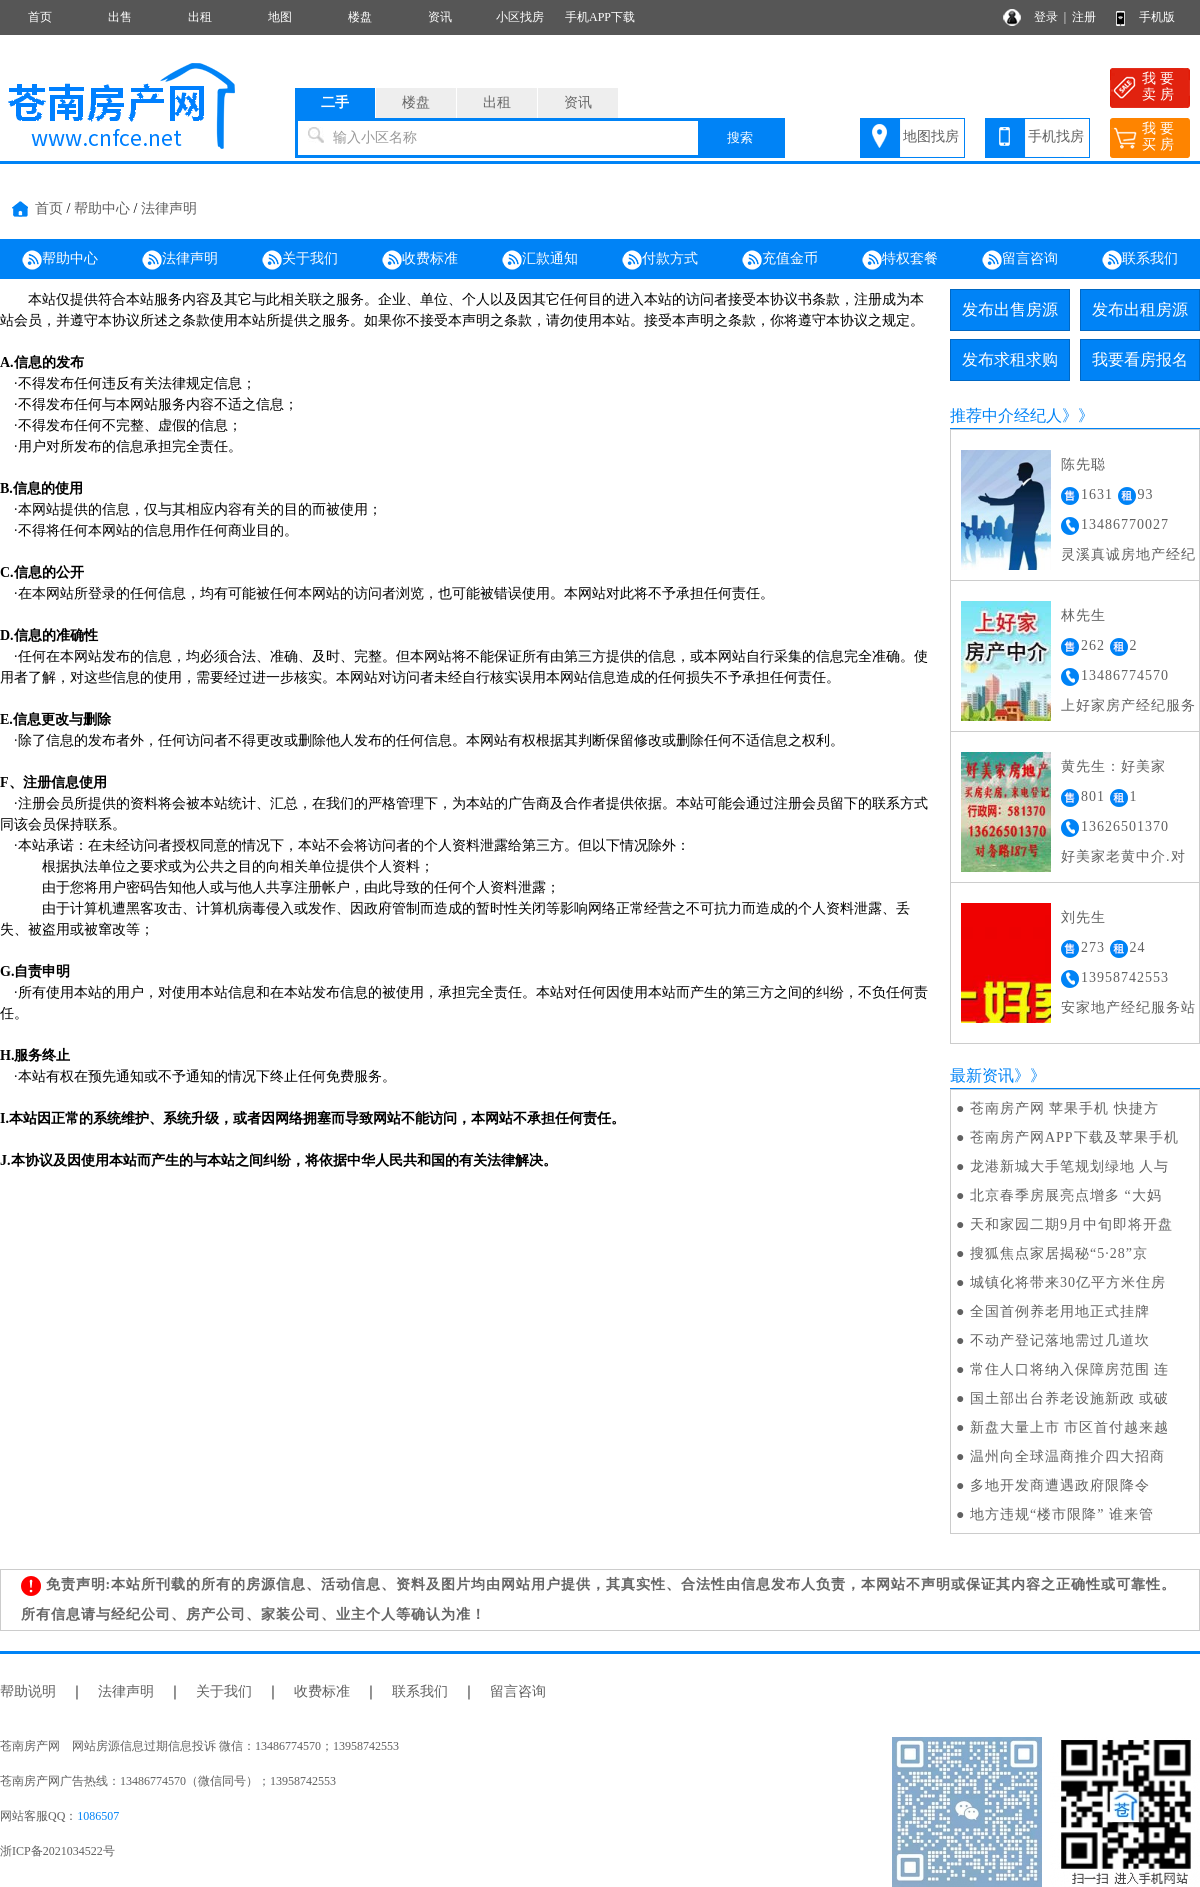 The image size is (1200, 1887). What do you see at coordinates (1064, 1108) in the screenshot?
I see `苍南房产网 苹果手机 快捷方` at bounding box center [1064, 1108].